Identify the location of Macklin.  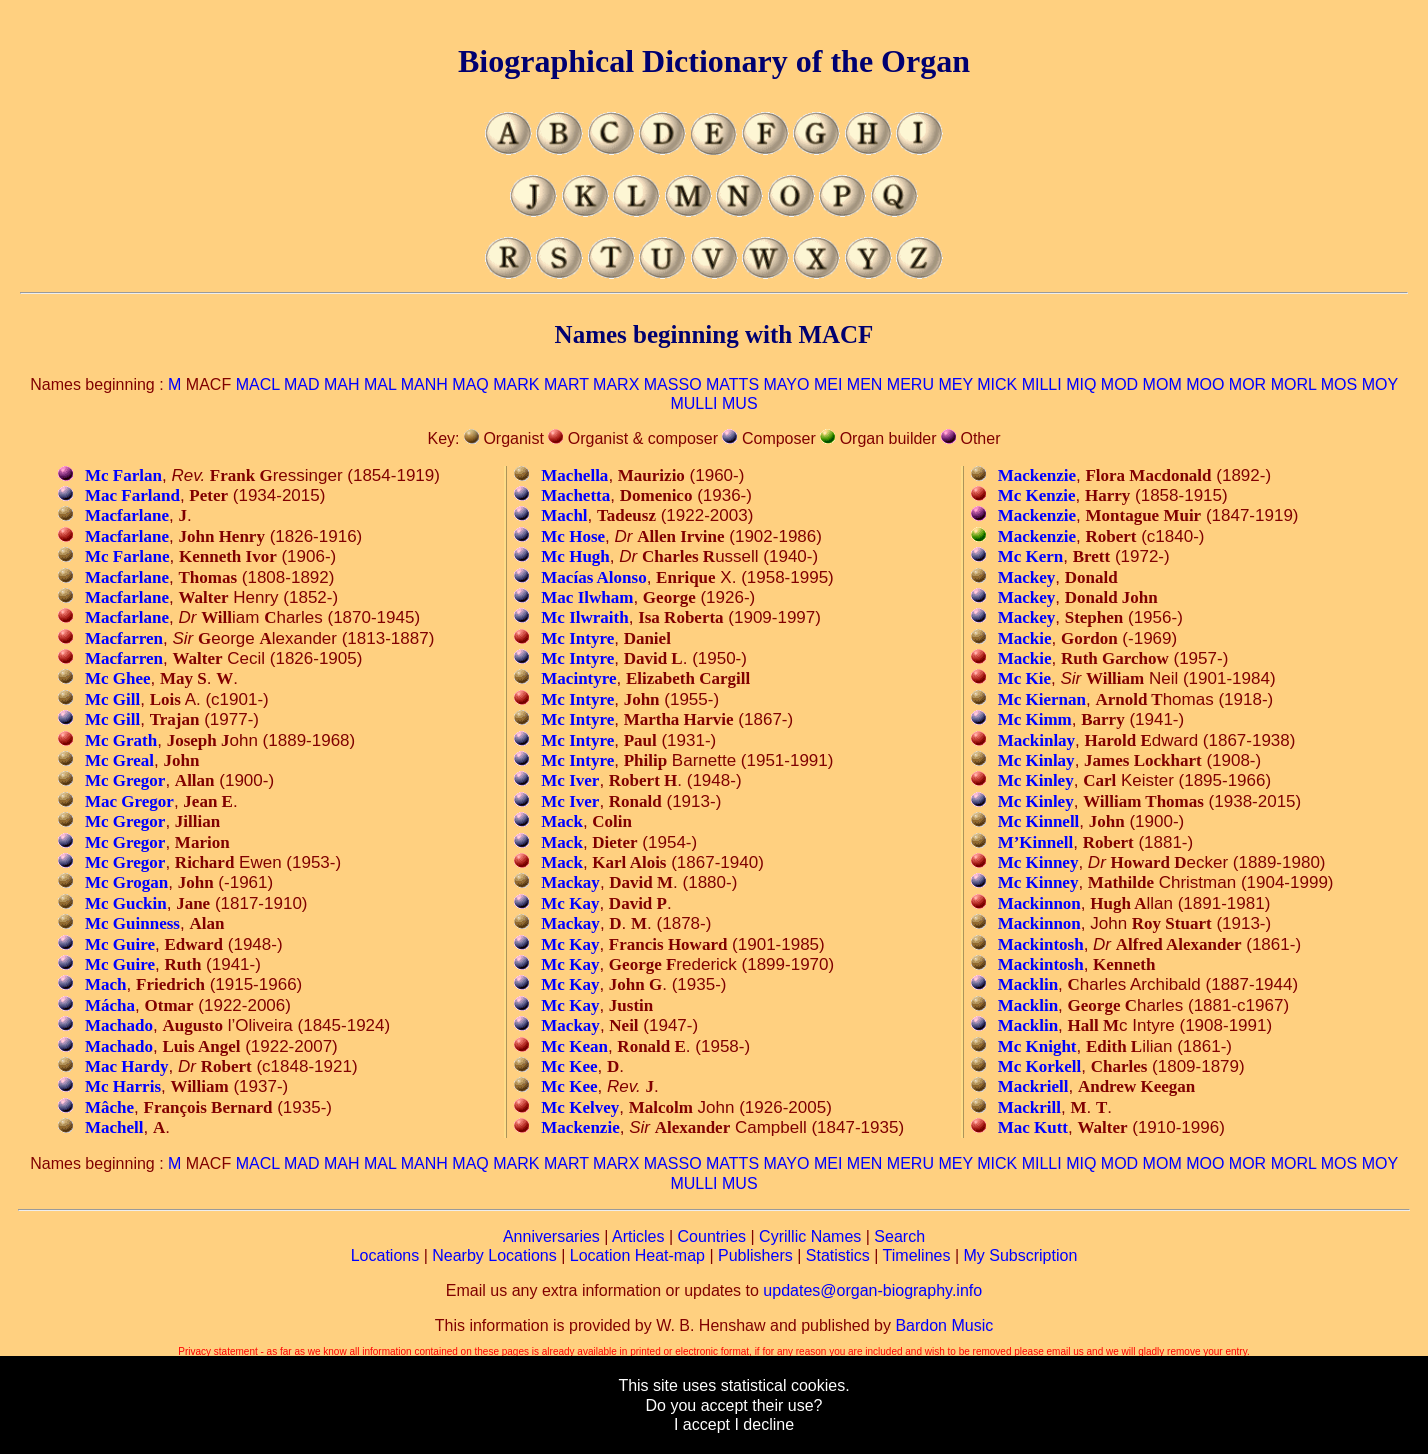
(1028, 984).